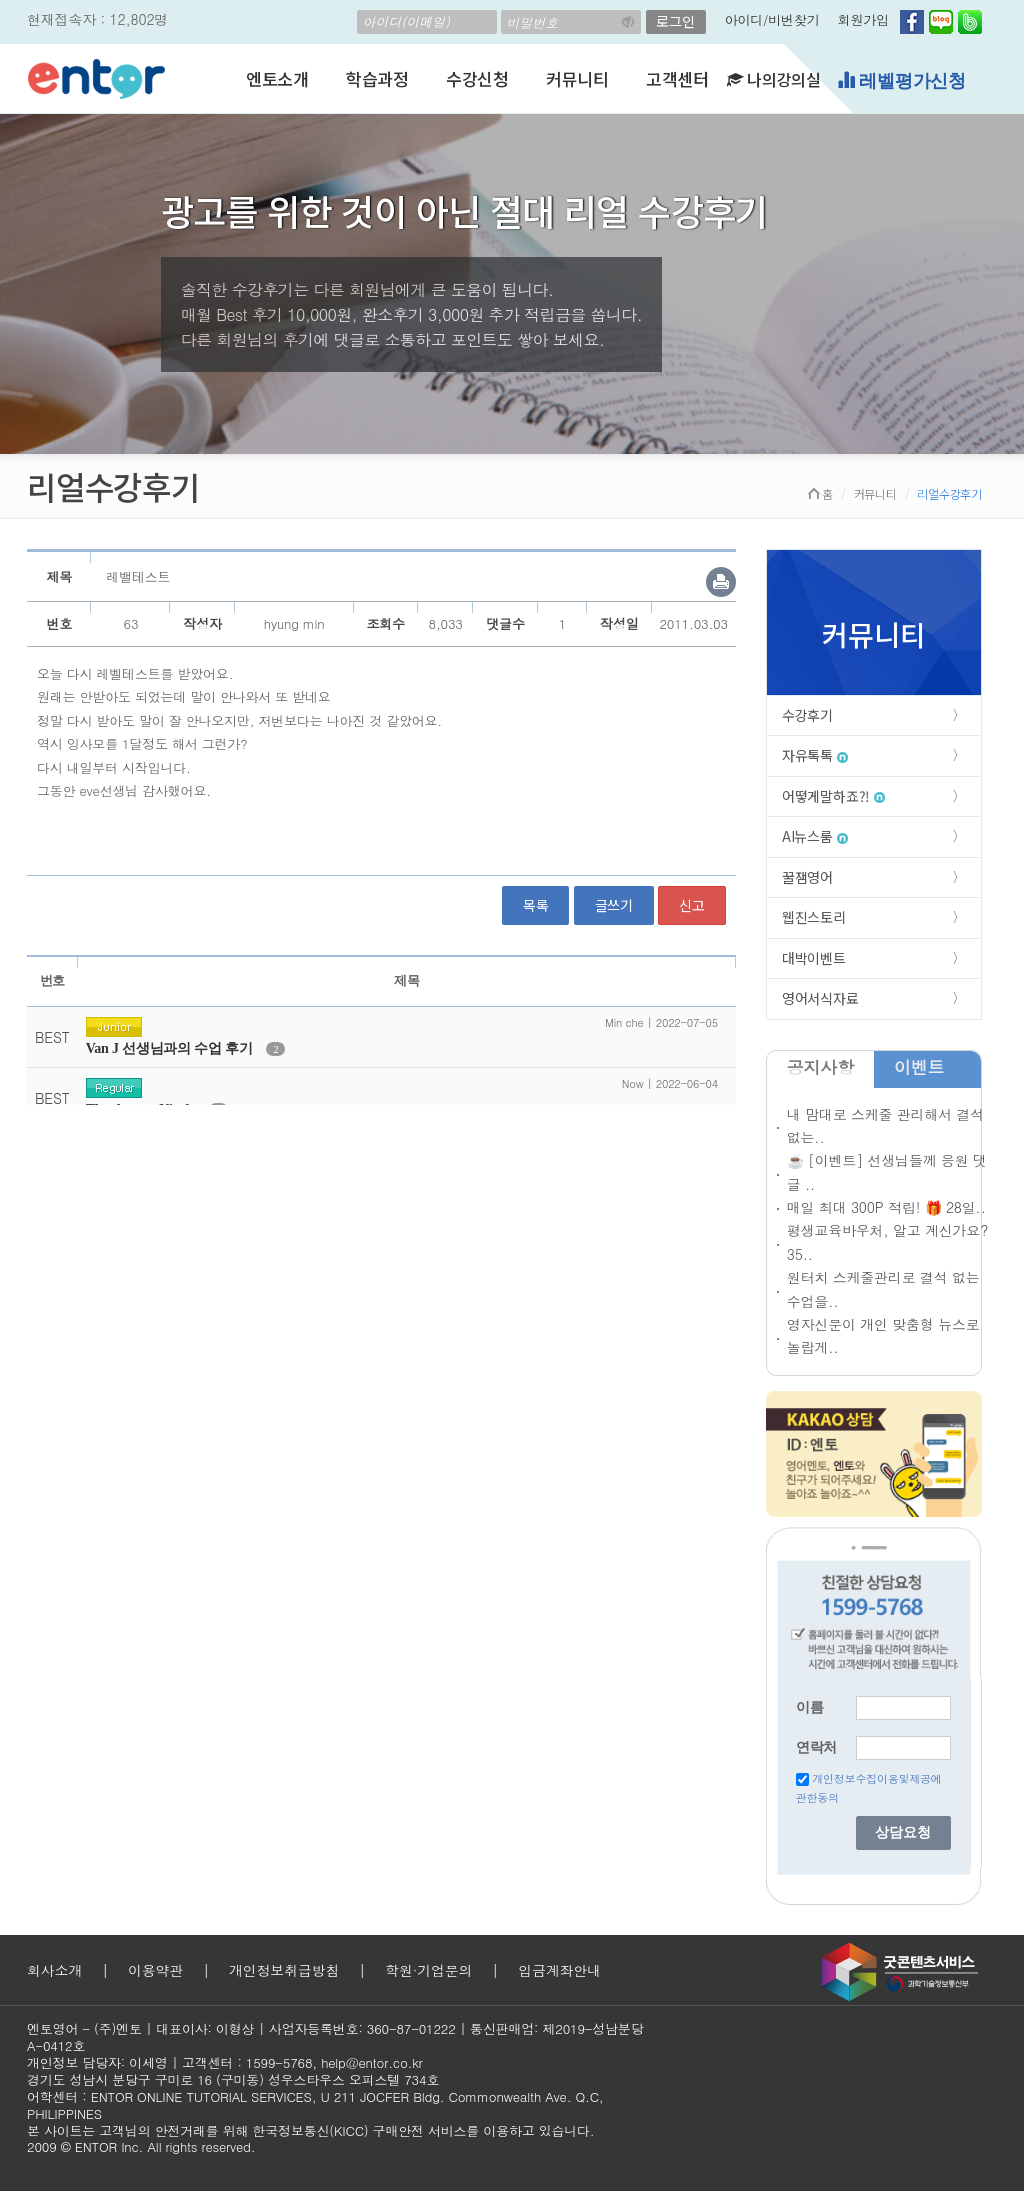 The height and width of the screenshot is (2191, 1024). What do you see at coordinates (807, 715) in the screenshot?
I see `수강후기` at bounding box center [807, 715].